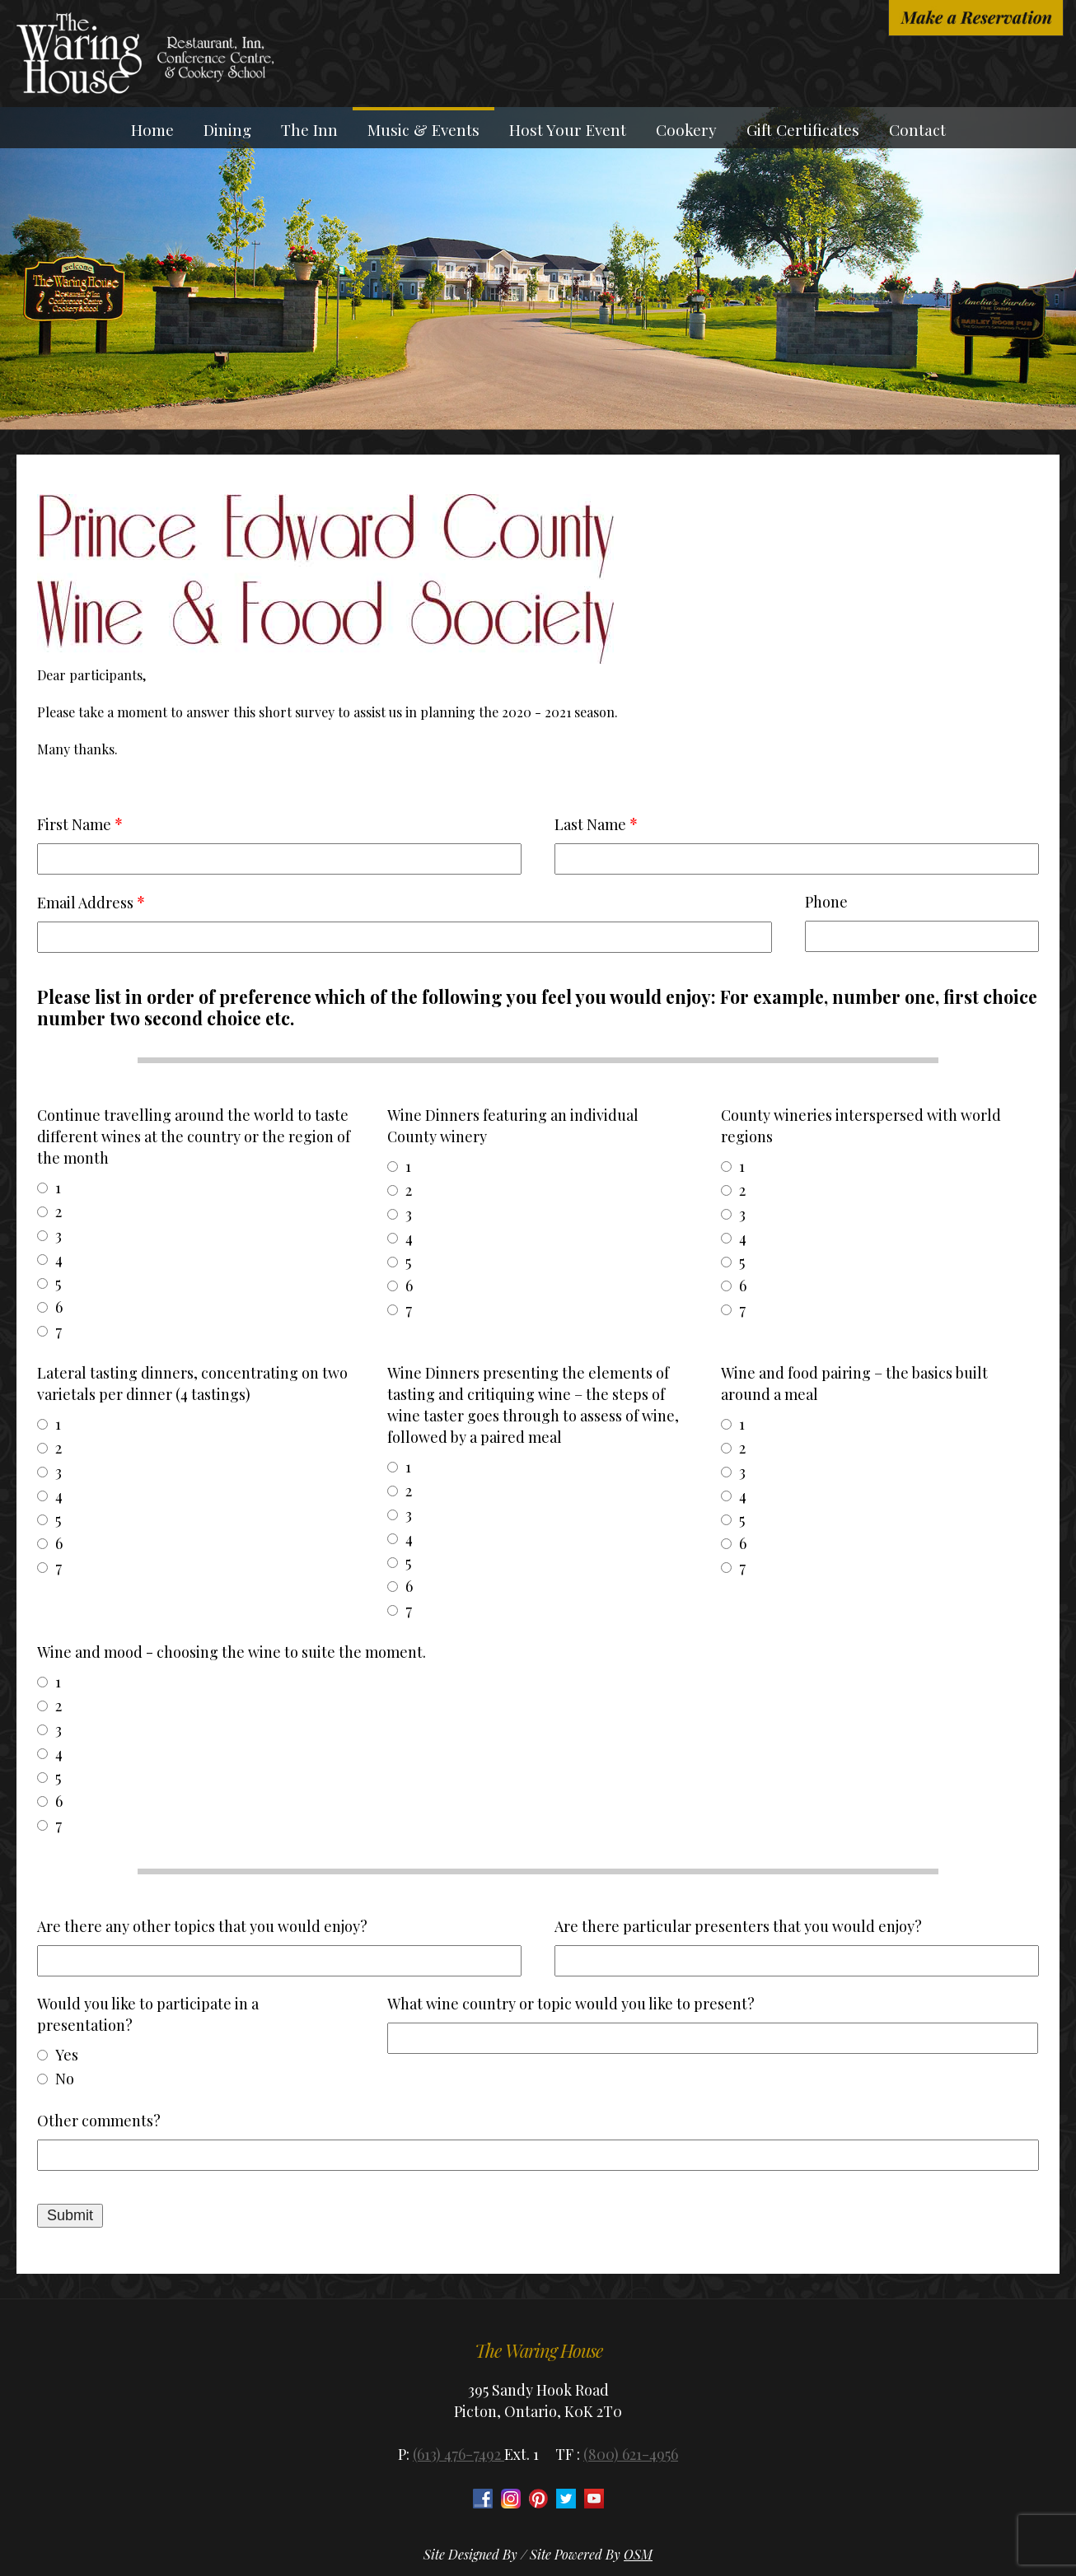 The image size is (1076, 2576). What do you see at coordinates (567, 129) in the screenshot?
I see `Host Your Event` at bounding box center [567, 129].